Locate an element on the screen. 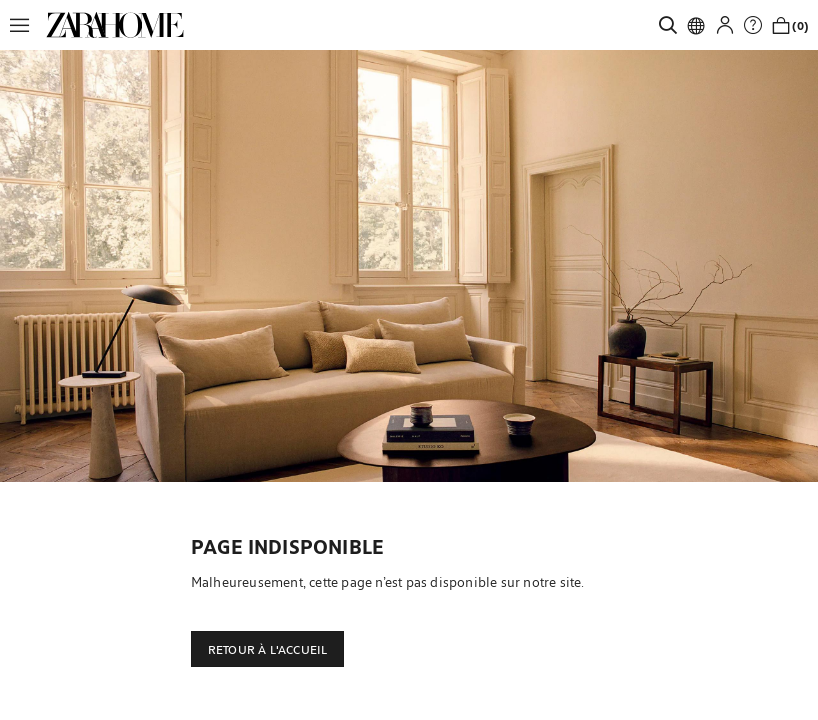  [link] is located at coordinates (115, 25).